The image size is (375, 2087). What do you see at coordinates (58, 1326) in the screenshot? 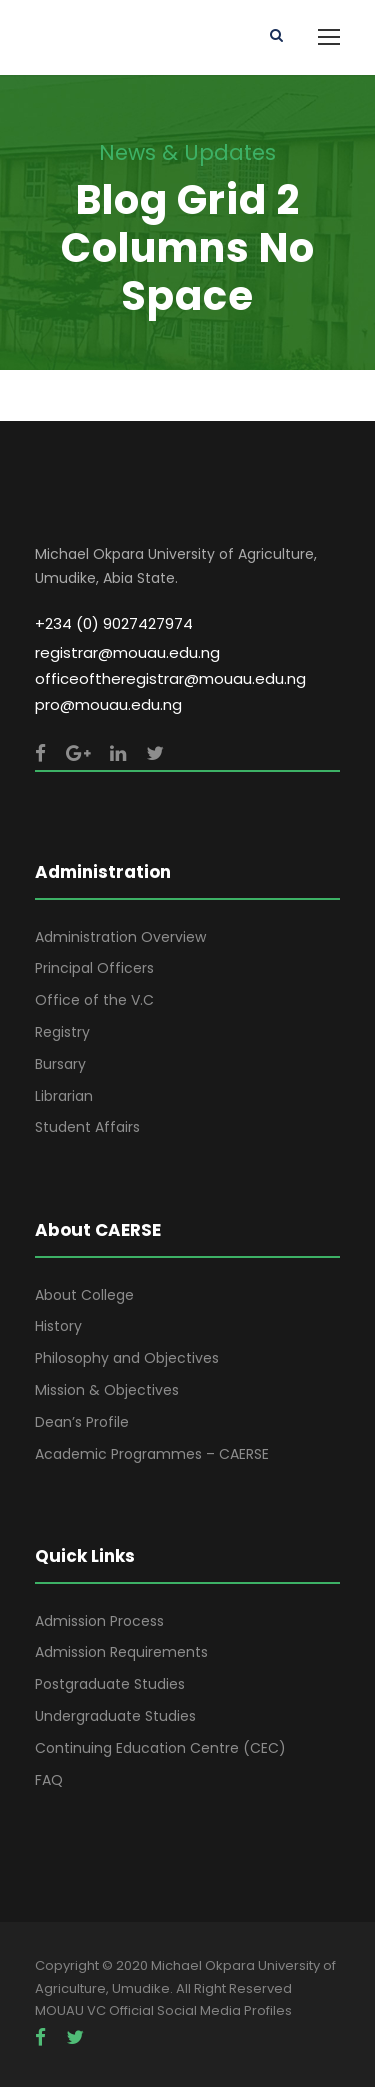
I see `History` at bounding box center [58, 1326].